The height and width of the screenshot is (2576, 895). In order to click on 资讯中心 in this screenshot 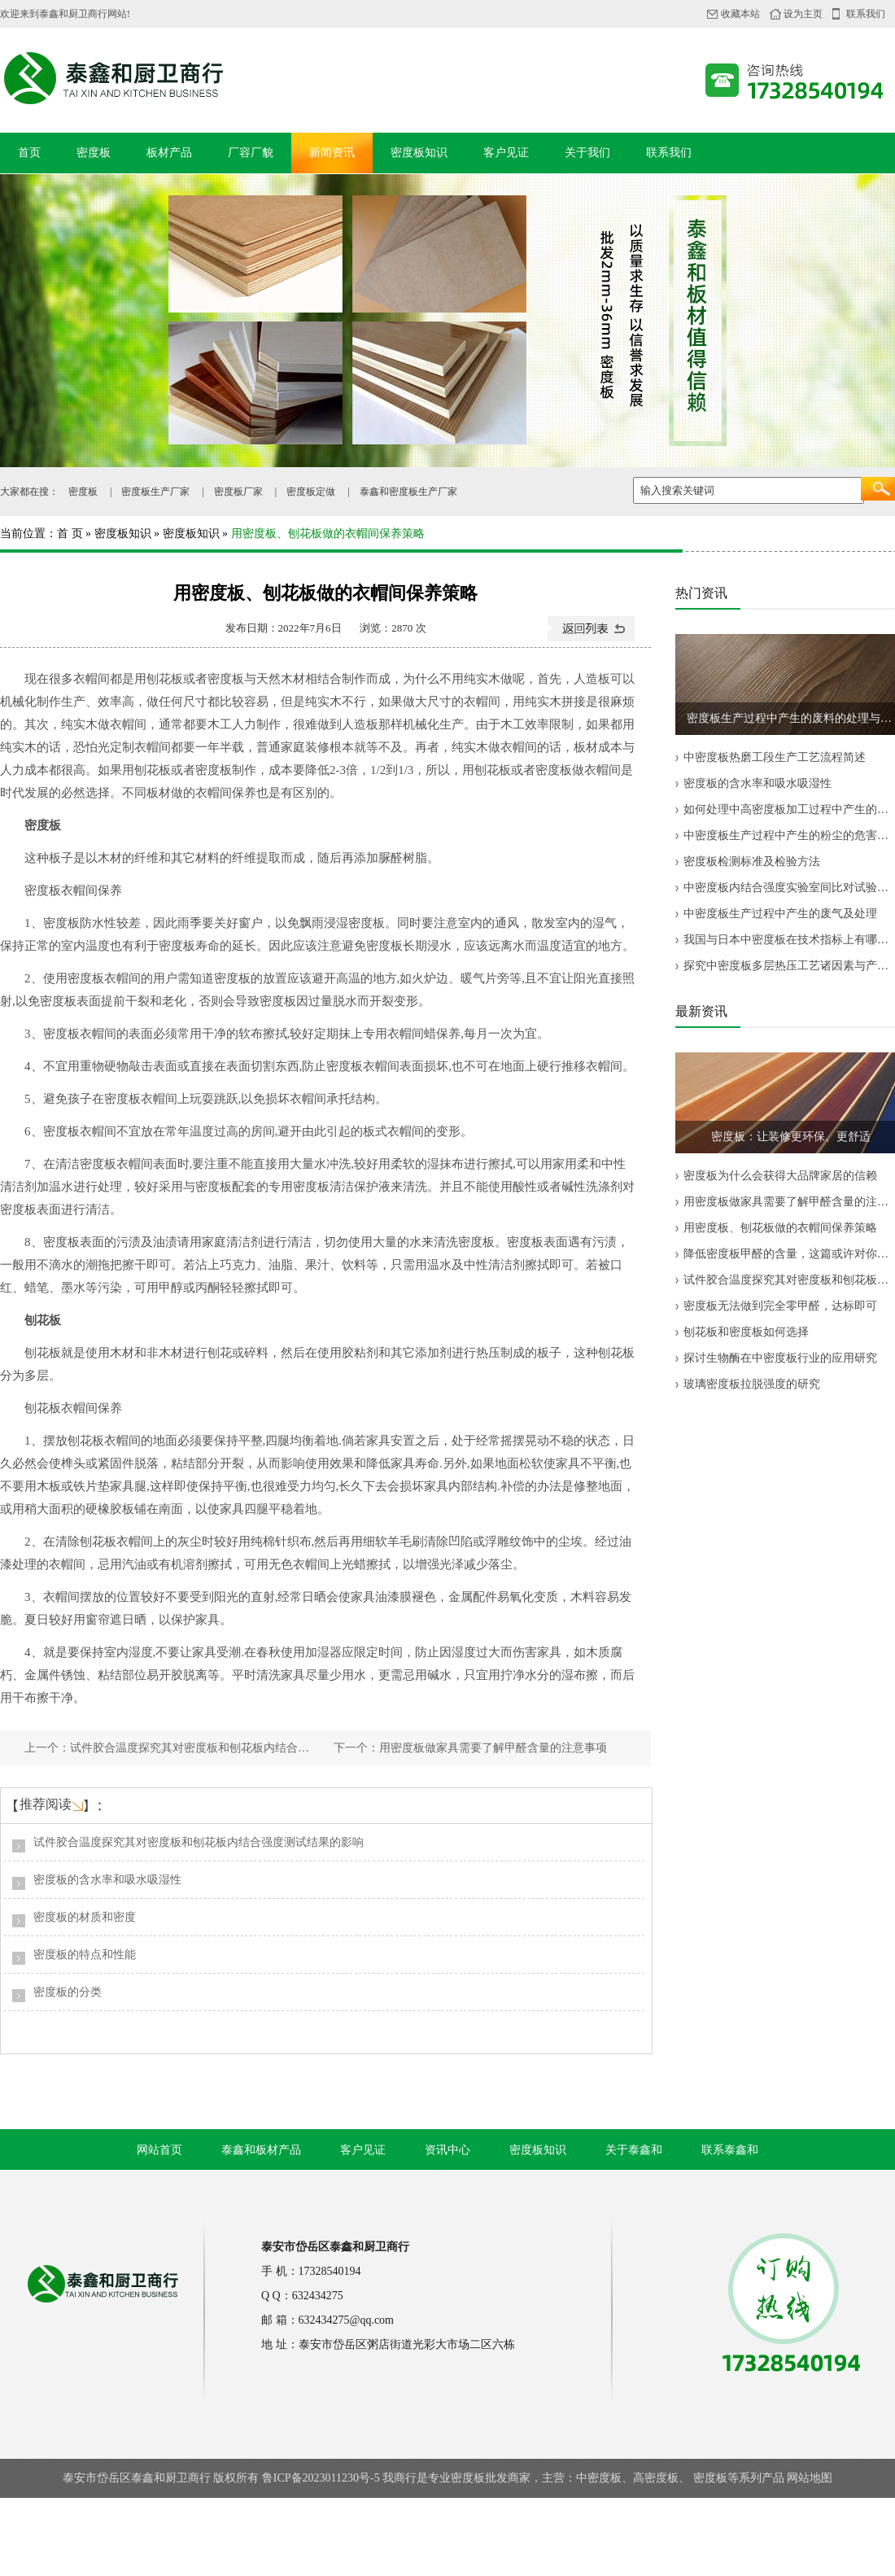, I will do `click(447, 2150)`.